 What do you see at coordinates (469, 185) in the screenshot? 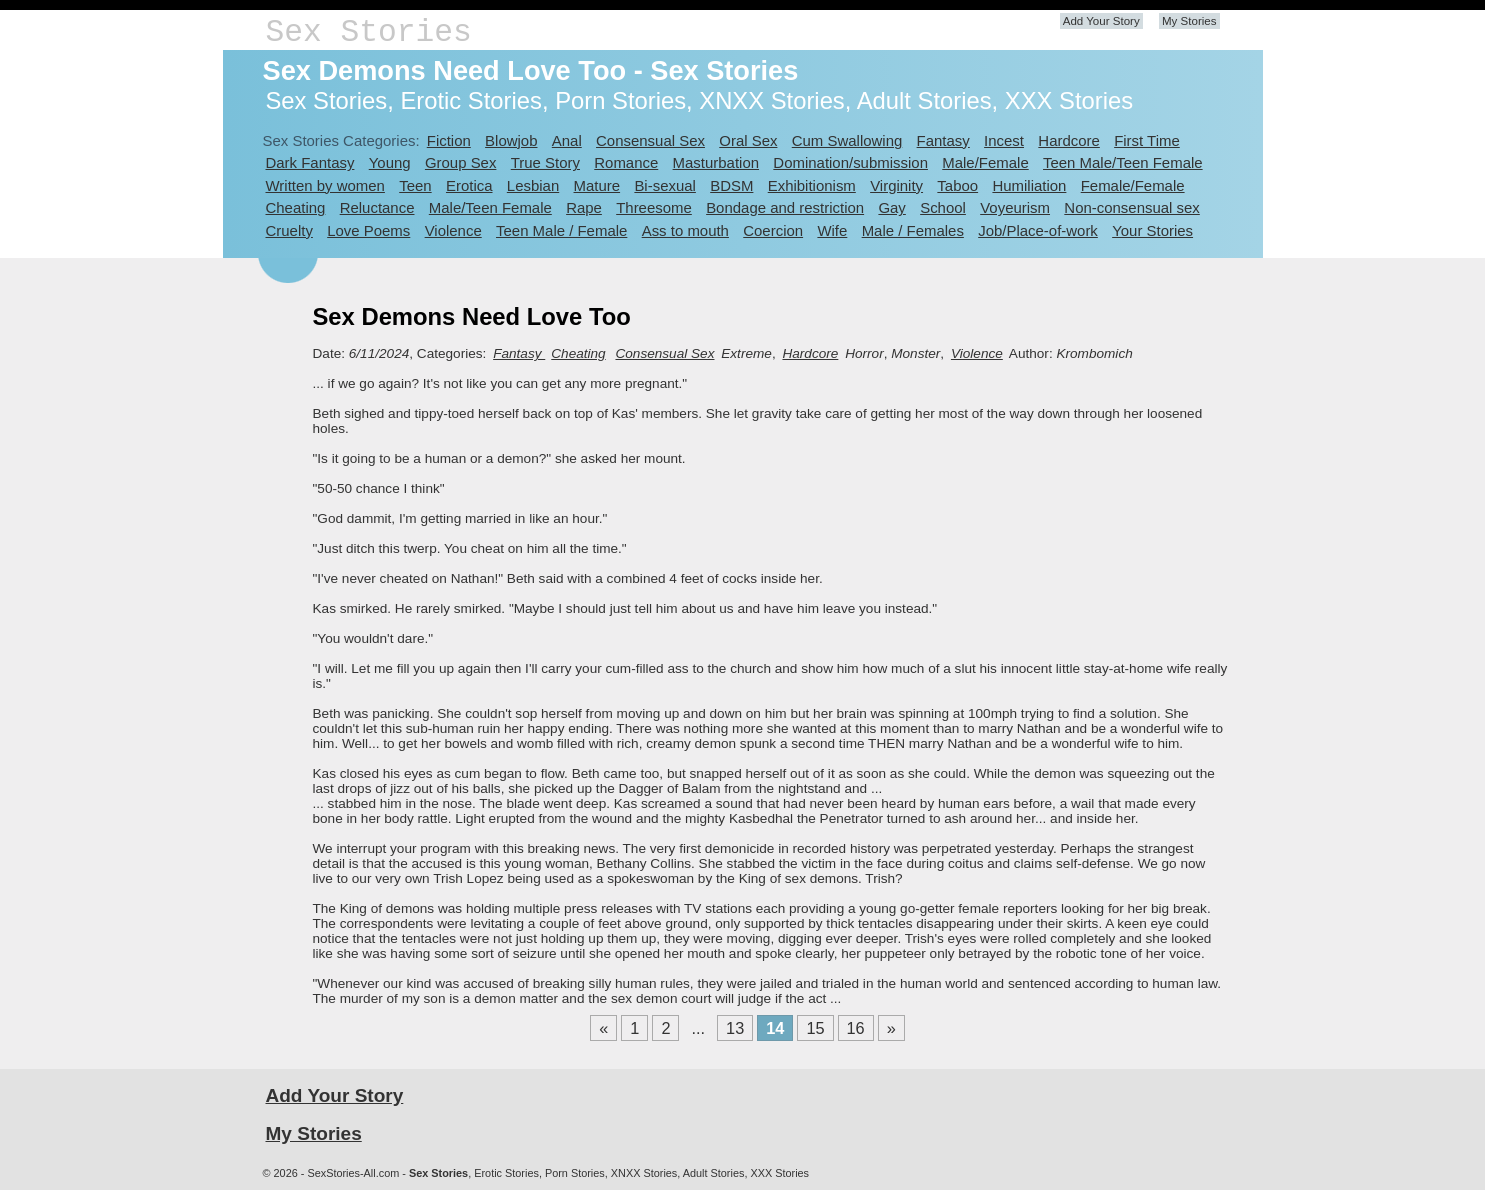
I see `Erotica` at bounding box center [469, 185].